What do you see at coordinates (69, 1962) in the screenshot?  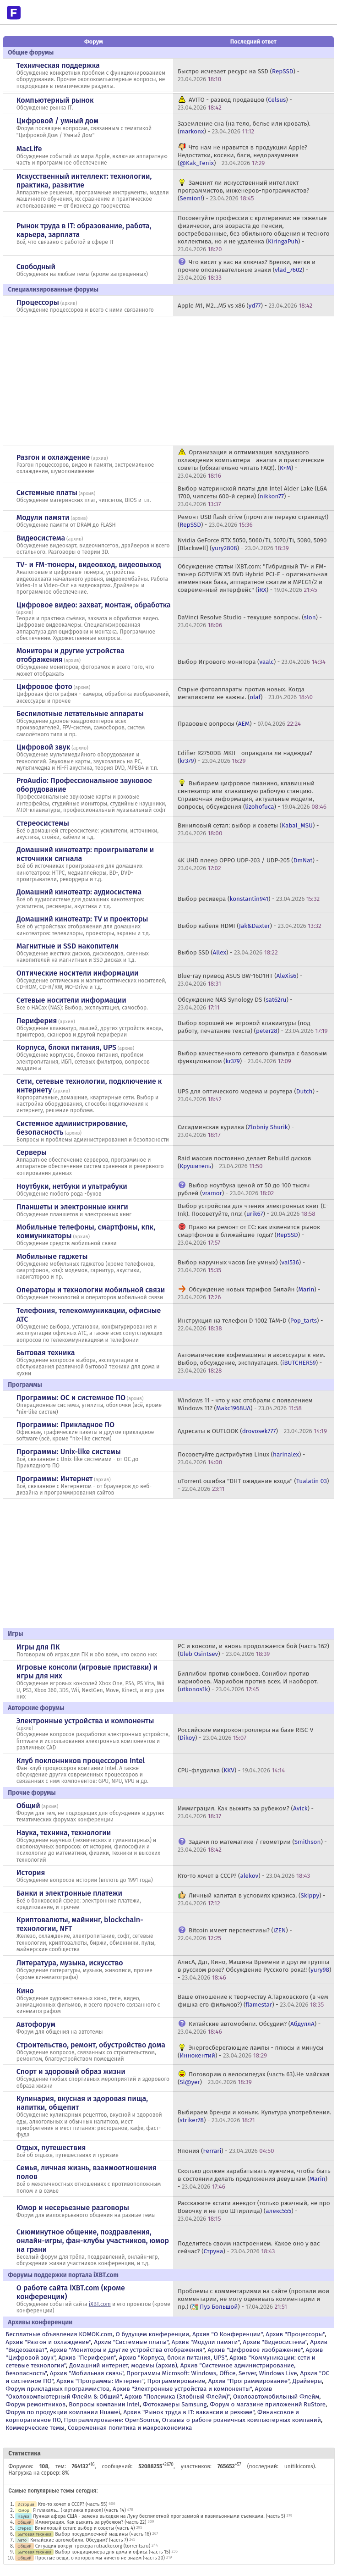 I see `Литература, музыка, искусство` at bounding box center [69, 1962].